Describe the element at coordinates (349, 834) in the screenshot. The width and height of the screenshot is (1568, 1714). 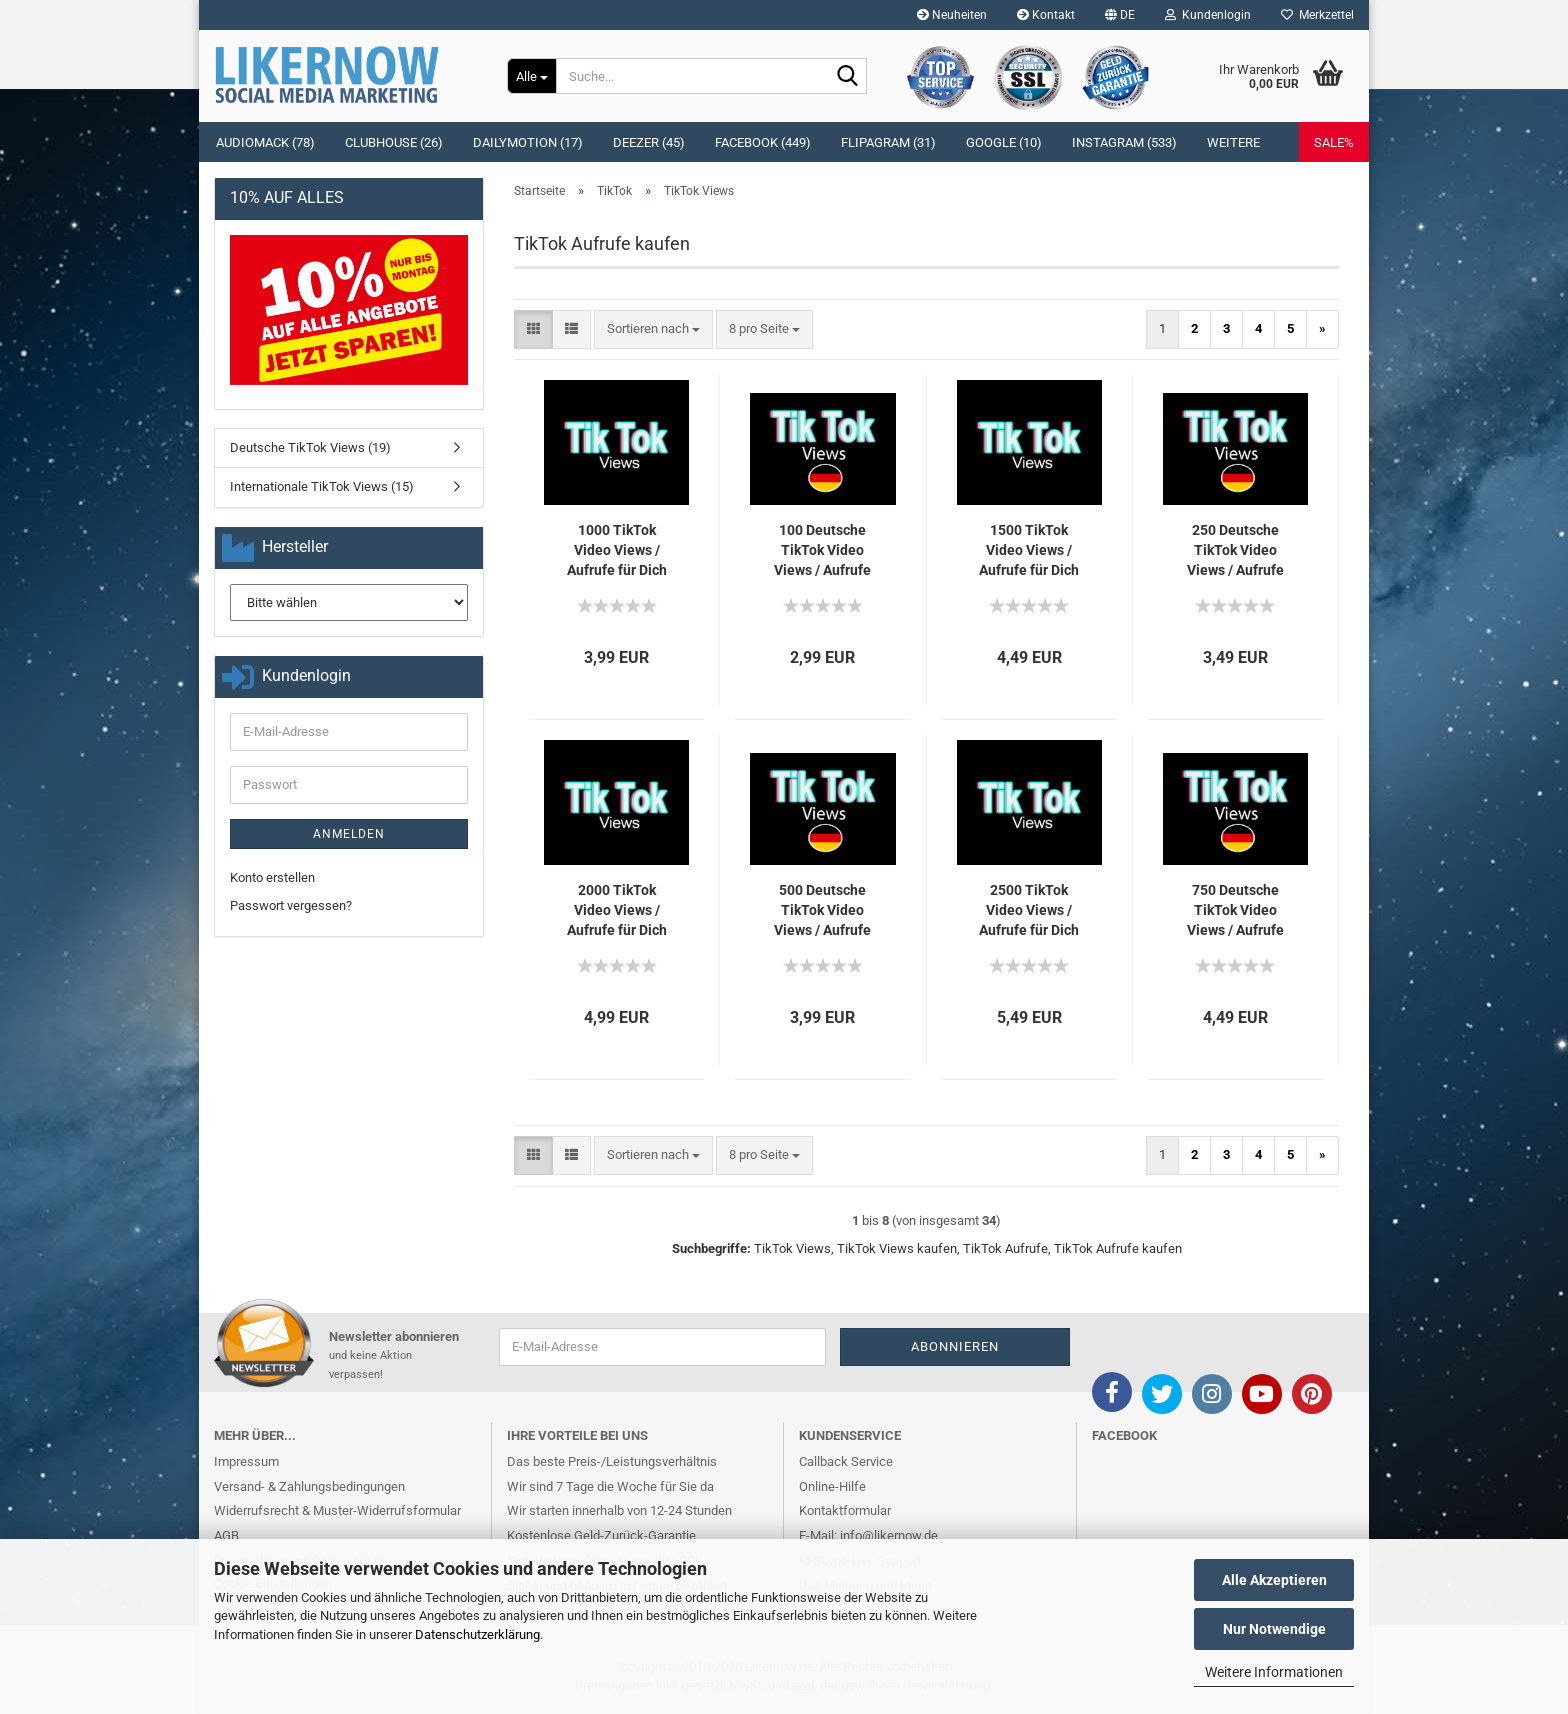
I see `Anmelden` at that location.